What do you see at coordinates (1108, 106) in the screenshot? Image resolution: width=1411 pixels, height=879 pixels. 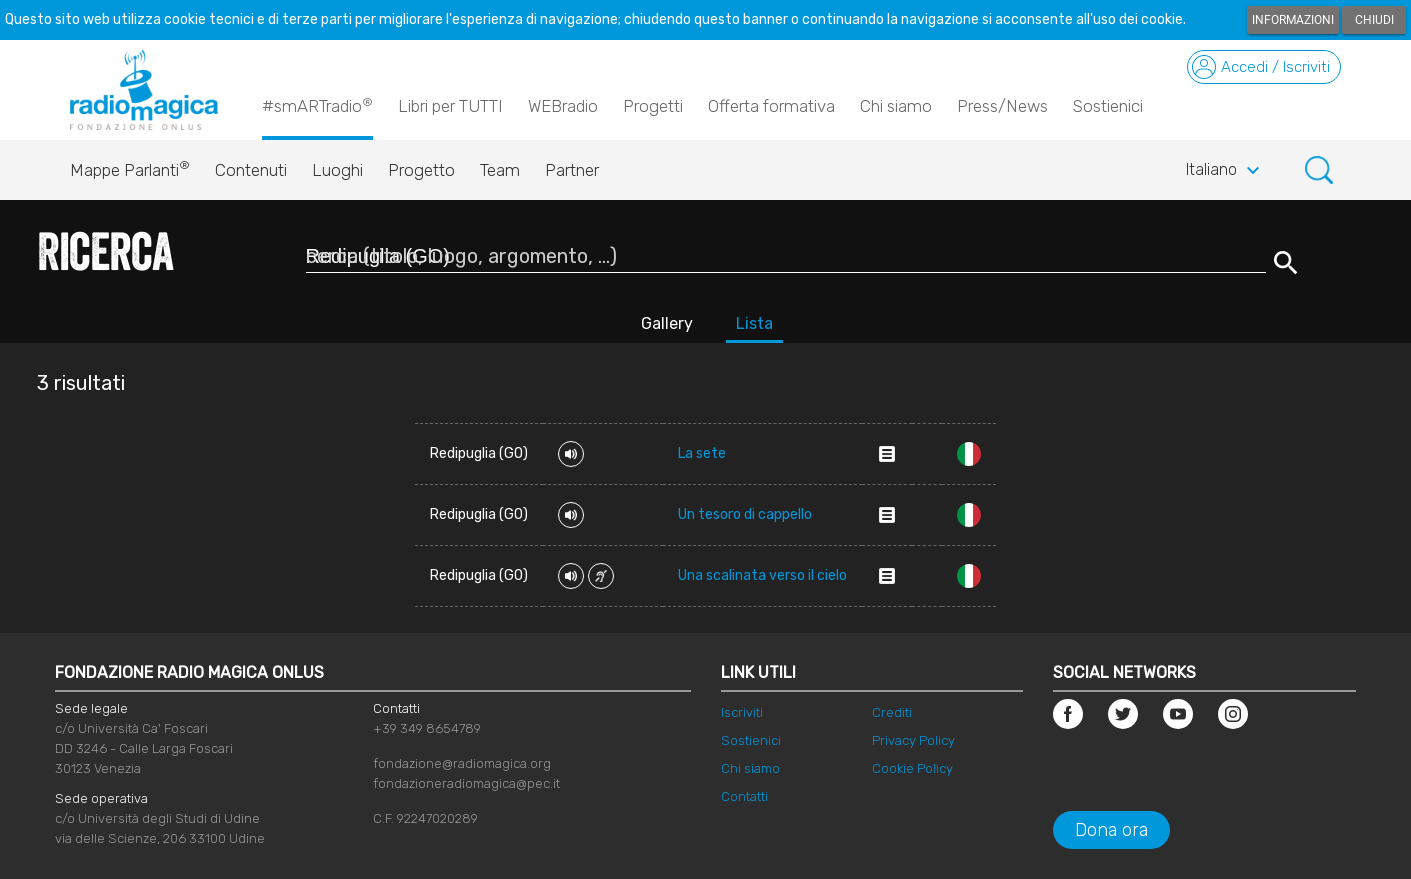 I see `Sostienici` at bounding box center [1108, 106].